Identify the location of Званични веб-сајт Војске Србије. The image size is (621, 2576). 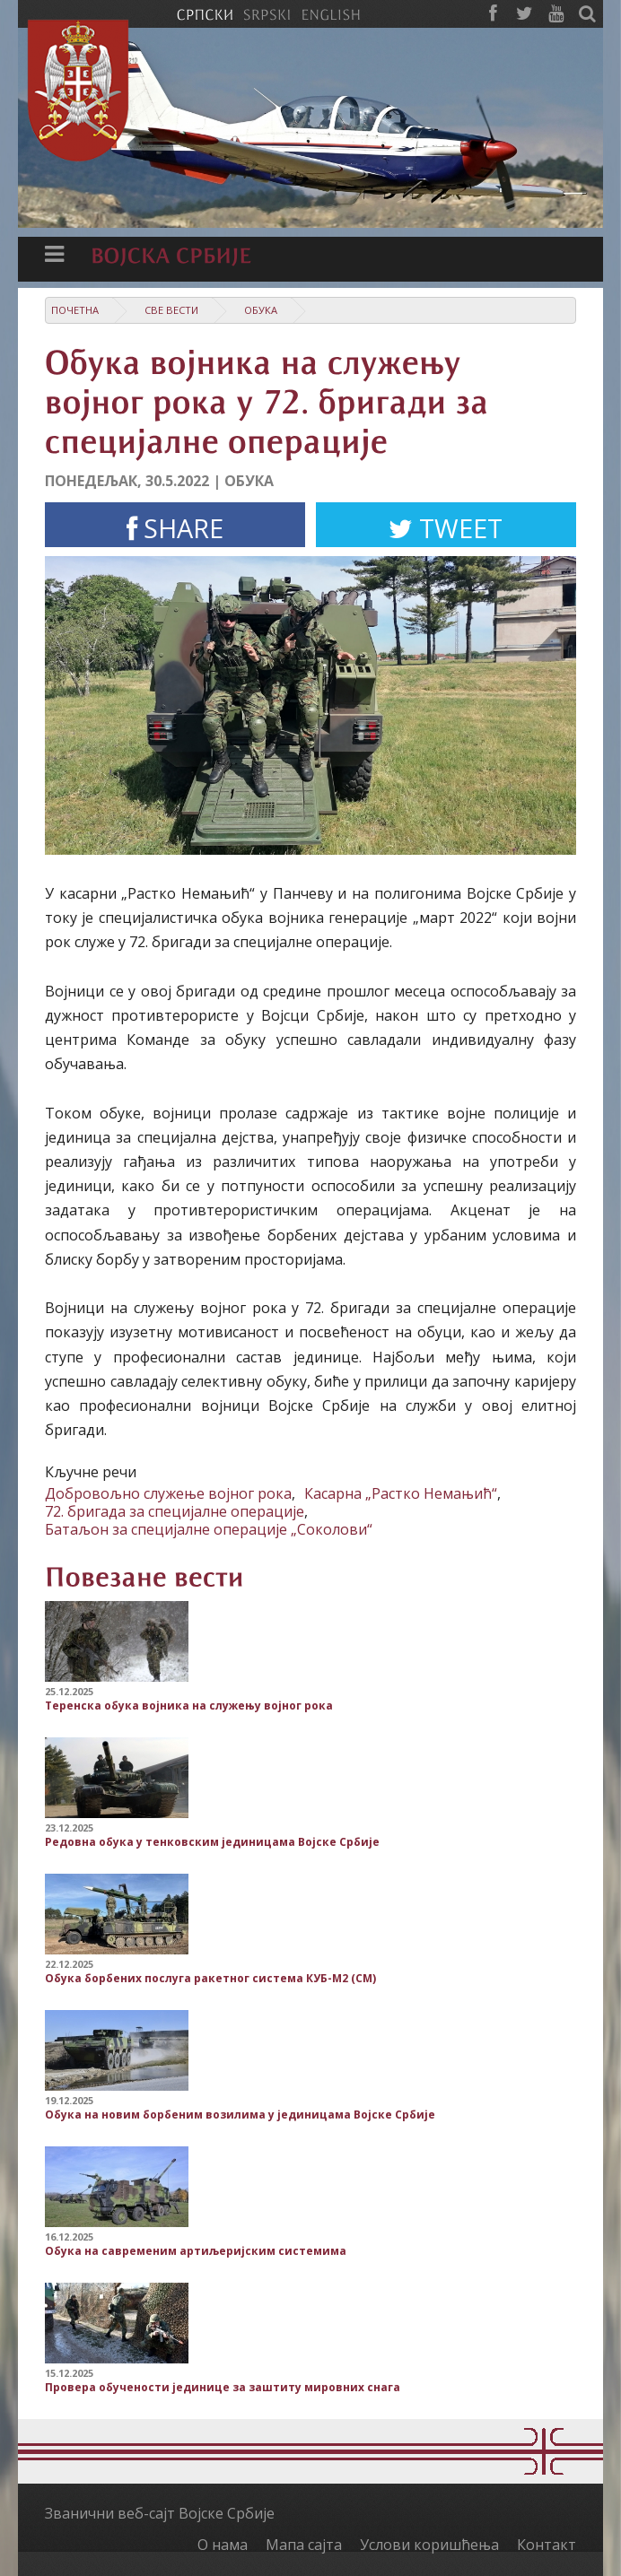
(160, 2513).